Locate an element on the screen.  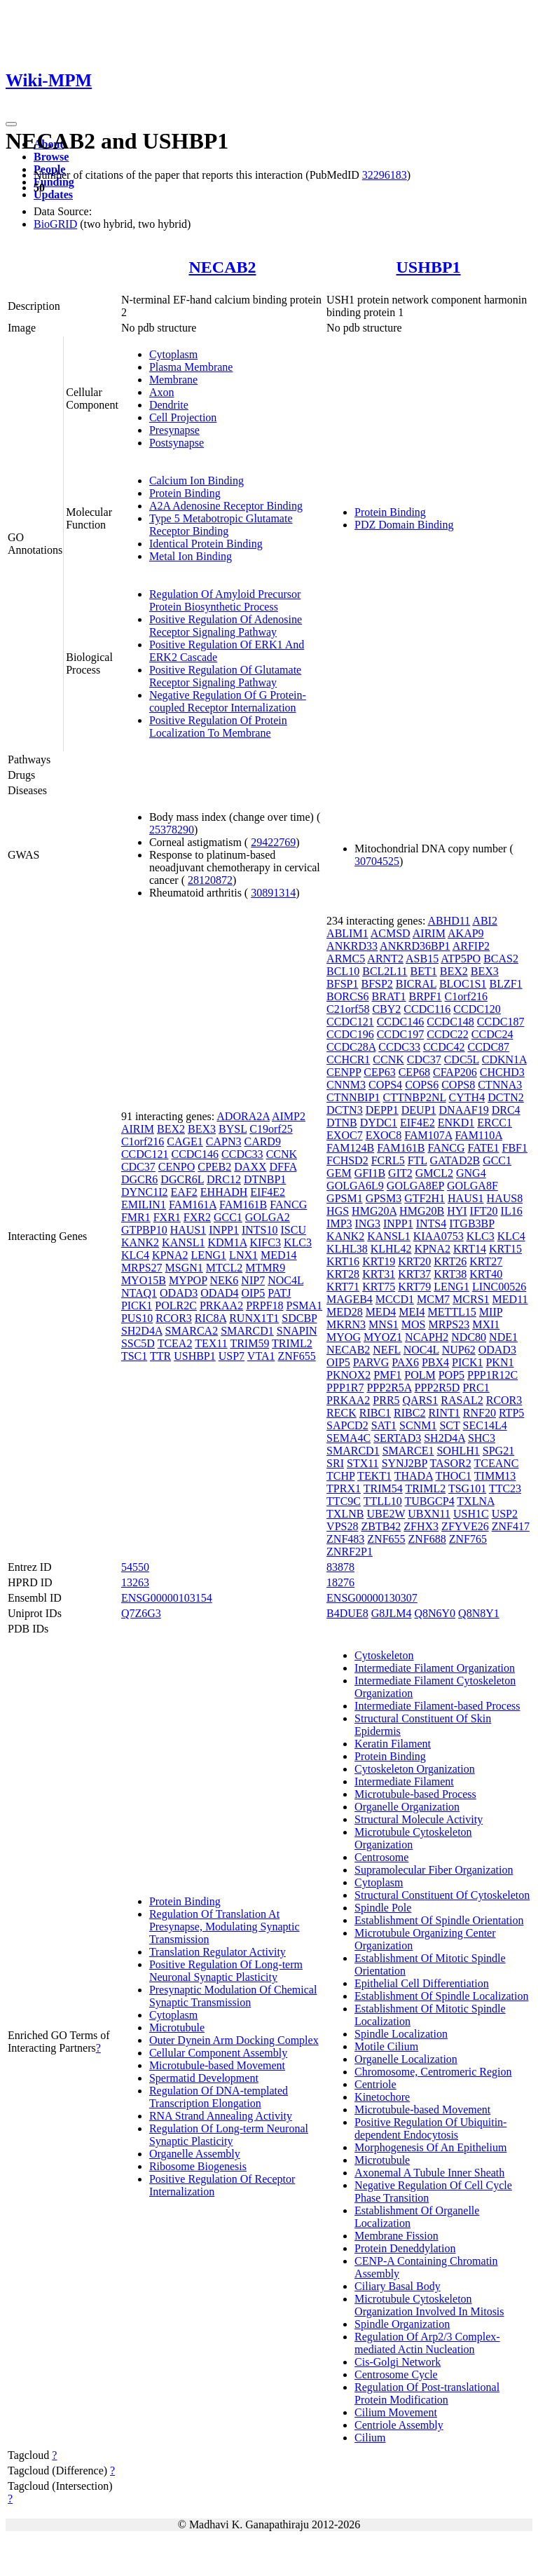
C19orf25 is located at coordinates (270, 1129).